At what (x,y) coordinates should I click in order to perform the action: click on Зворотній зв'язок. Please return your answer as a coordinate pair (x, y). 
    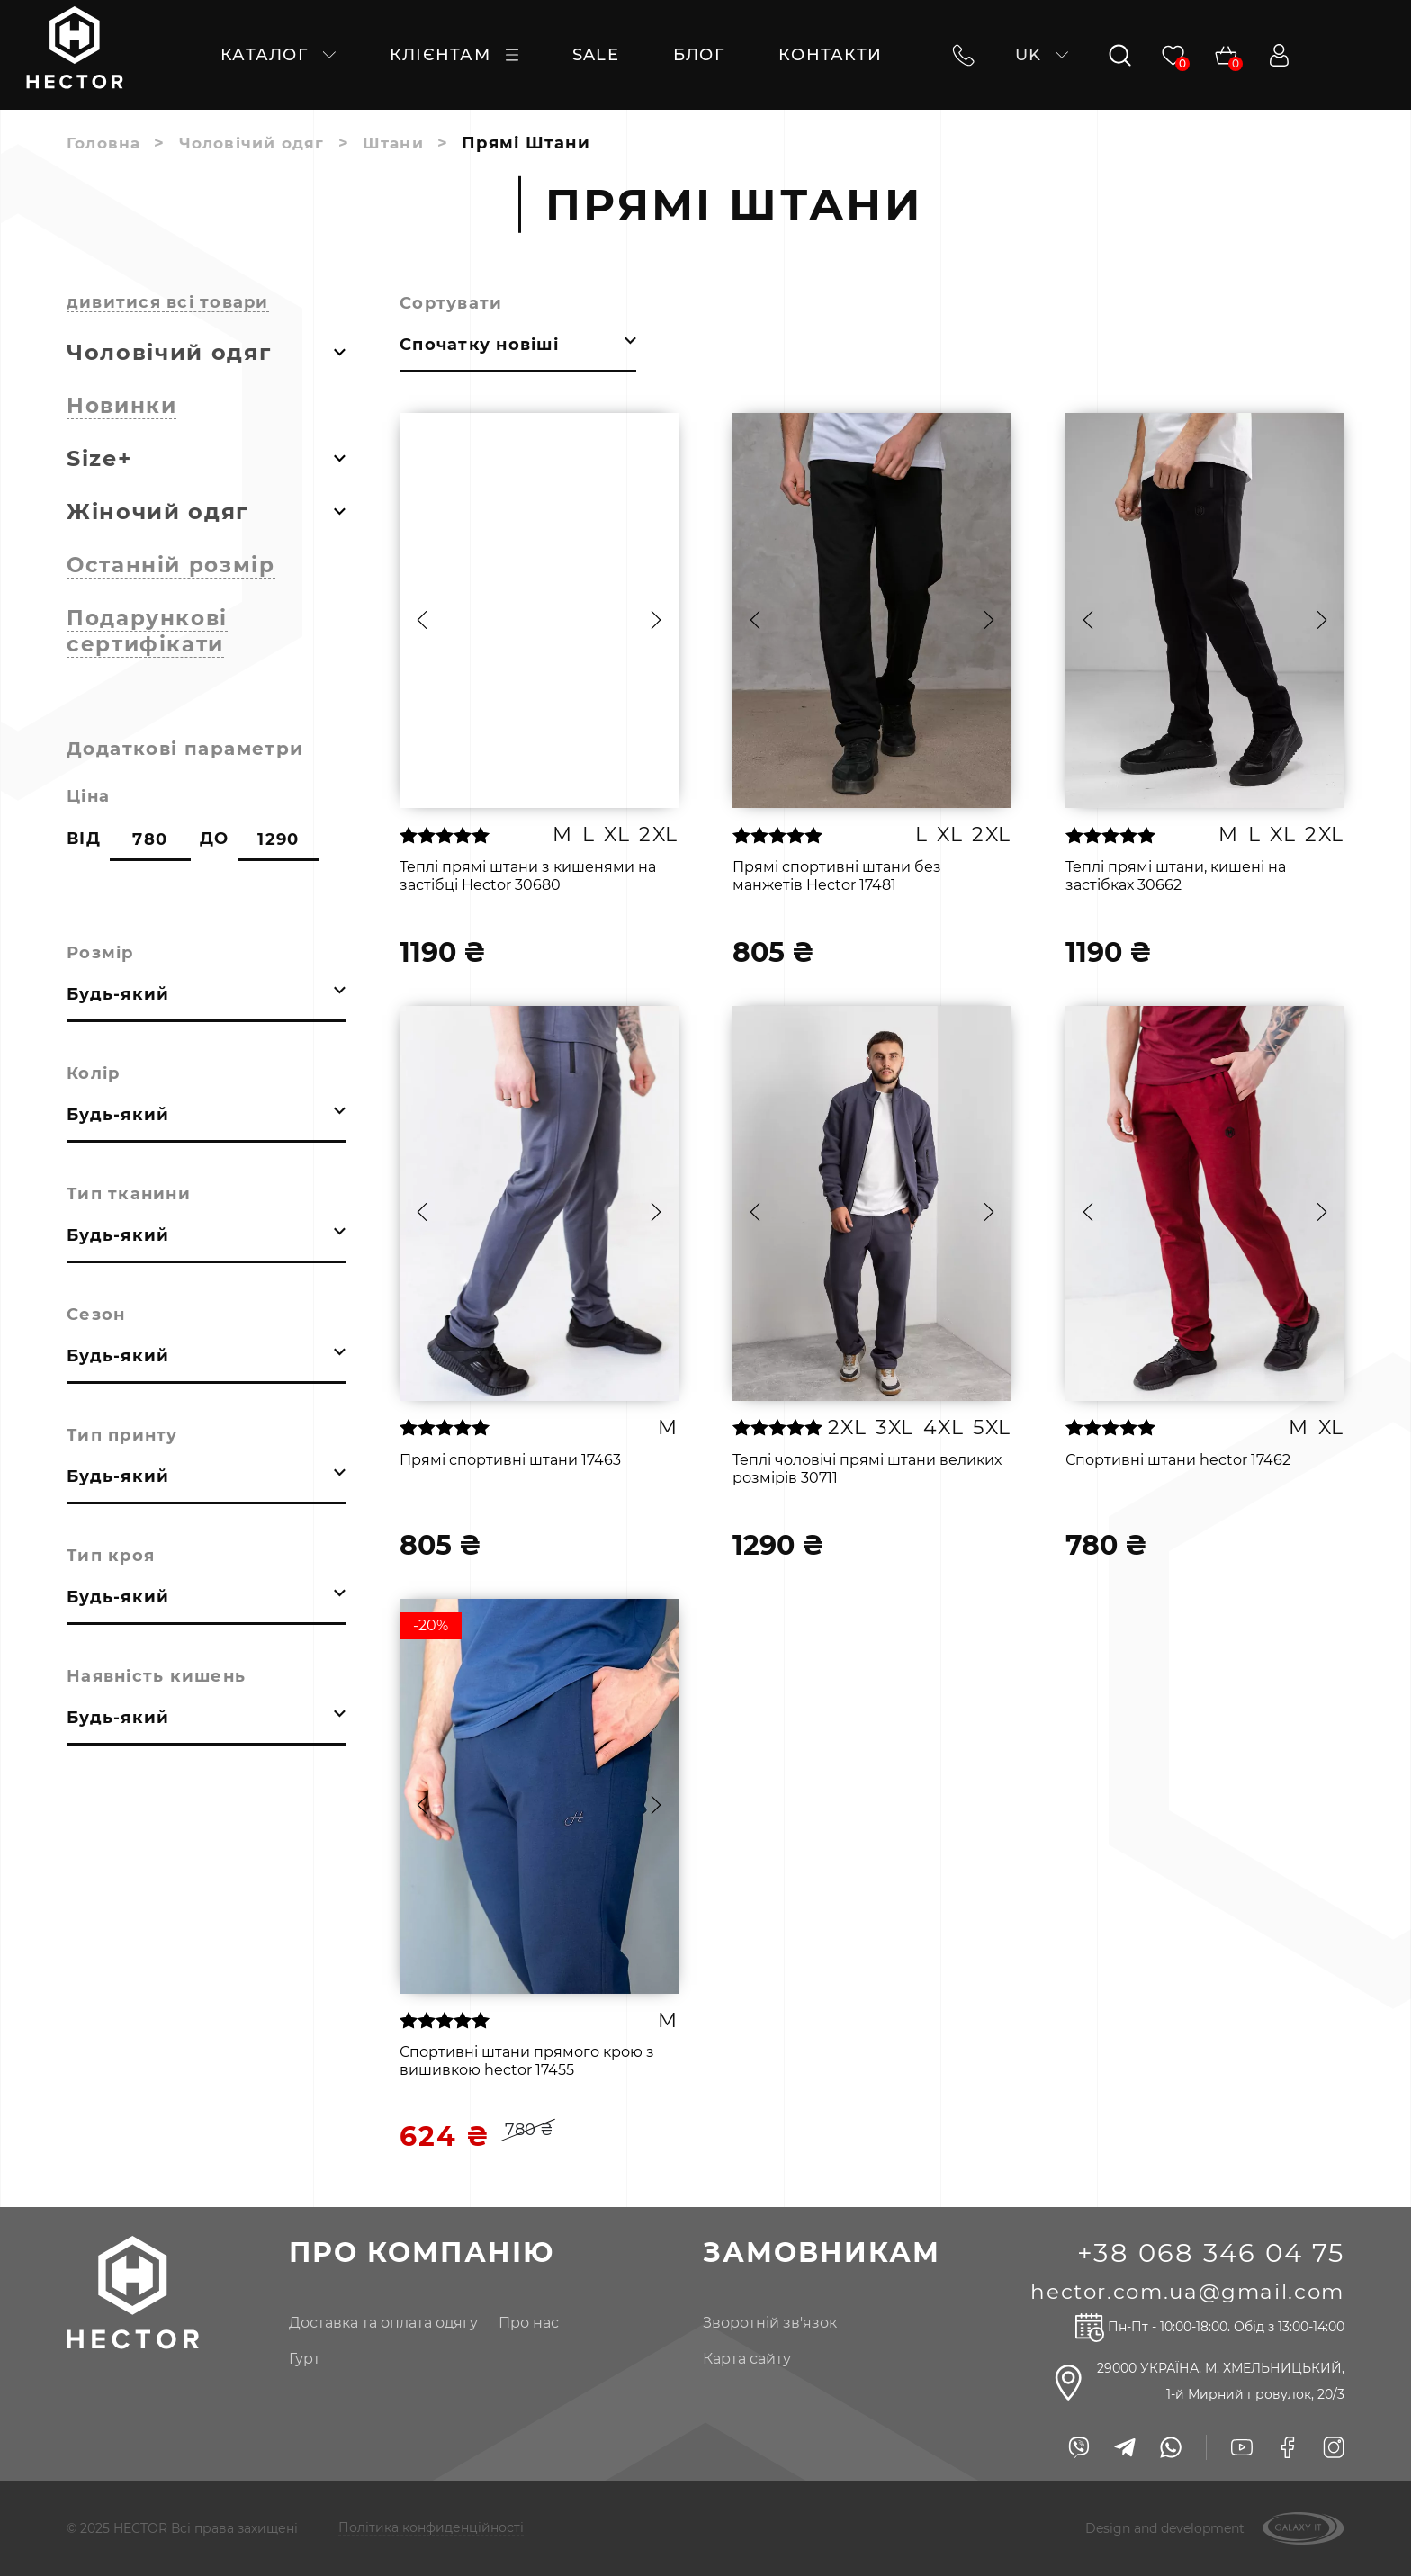
    Looking at the image, I should click on (761, 2322).